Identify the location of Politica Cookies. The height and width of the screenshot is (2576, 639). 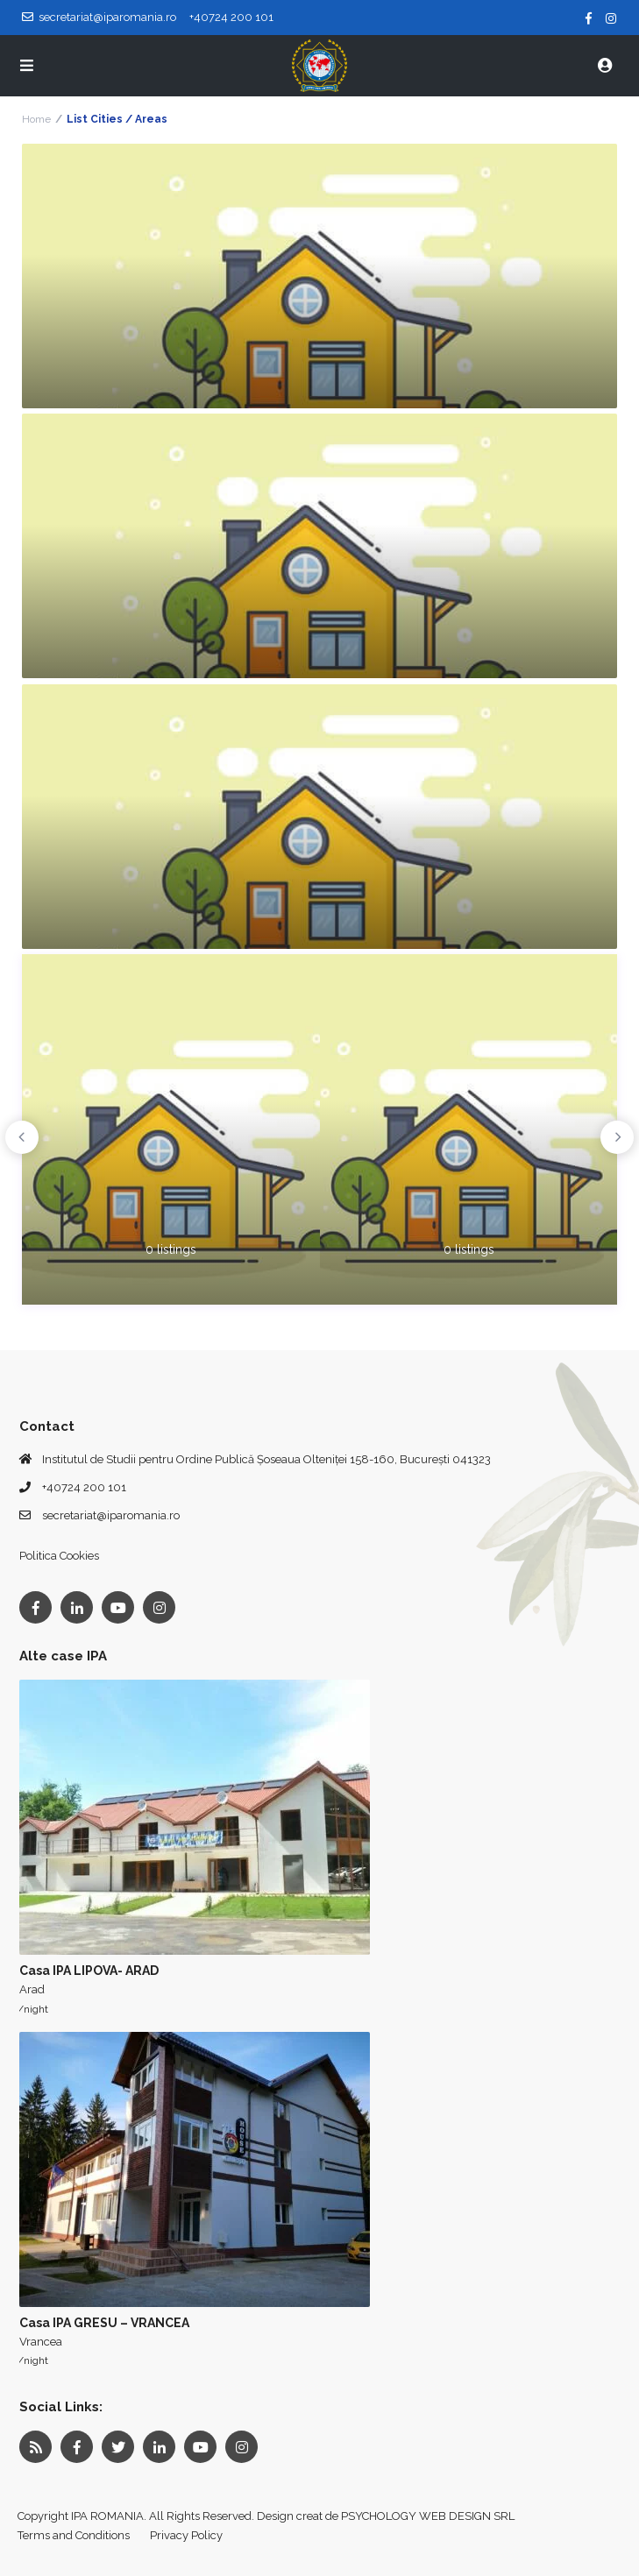
(59, 1555).